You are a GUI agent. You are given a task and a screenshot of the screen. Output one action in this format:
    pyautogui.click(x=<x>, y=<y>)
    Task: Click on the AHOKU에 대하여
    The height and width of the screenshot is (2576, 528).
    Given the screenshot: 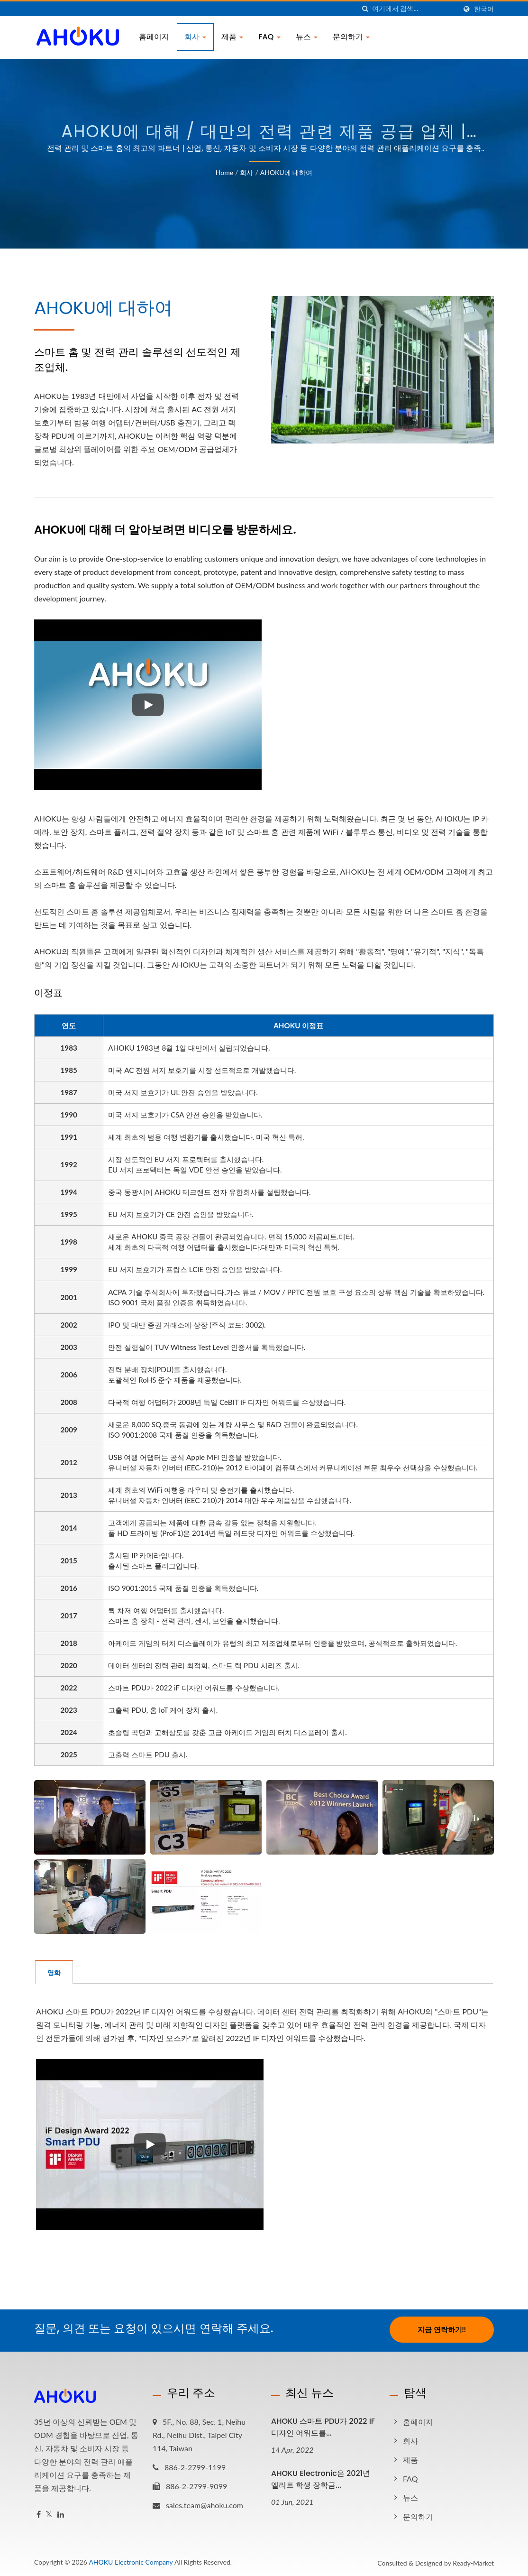 What is the action you would take?
    pyautogui.click(x=286, y=172)
    